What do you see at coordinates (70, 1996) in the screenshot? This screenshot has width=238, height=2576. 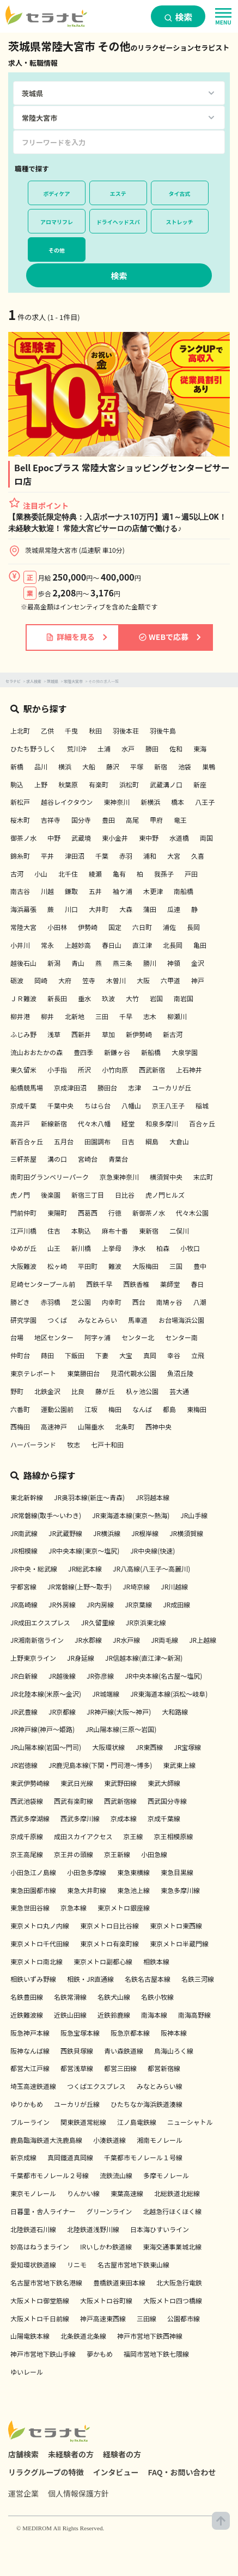 I see `名鉄常滑線` at bounding box center [70, 1996].